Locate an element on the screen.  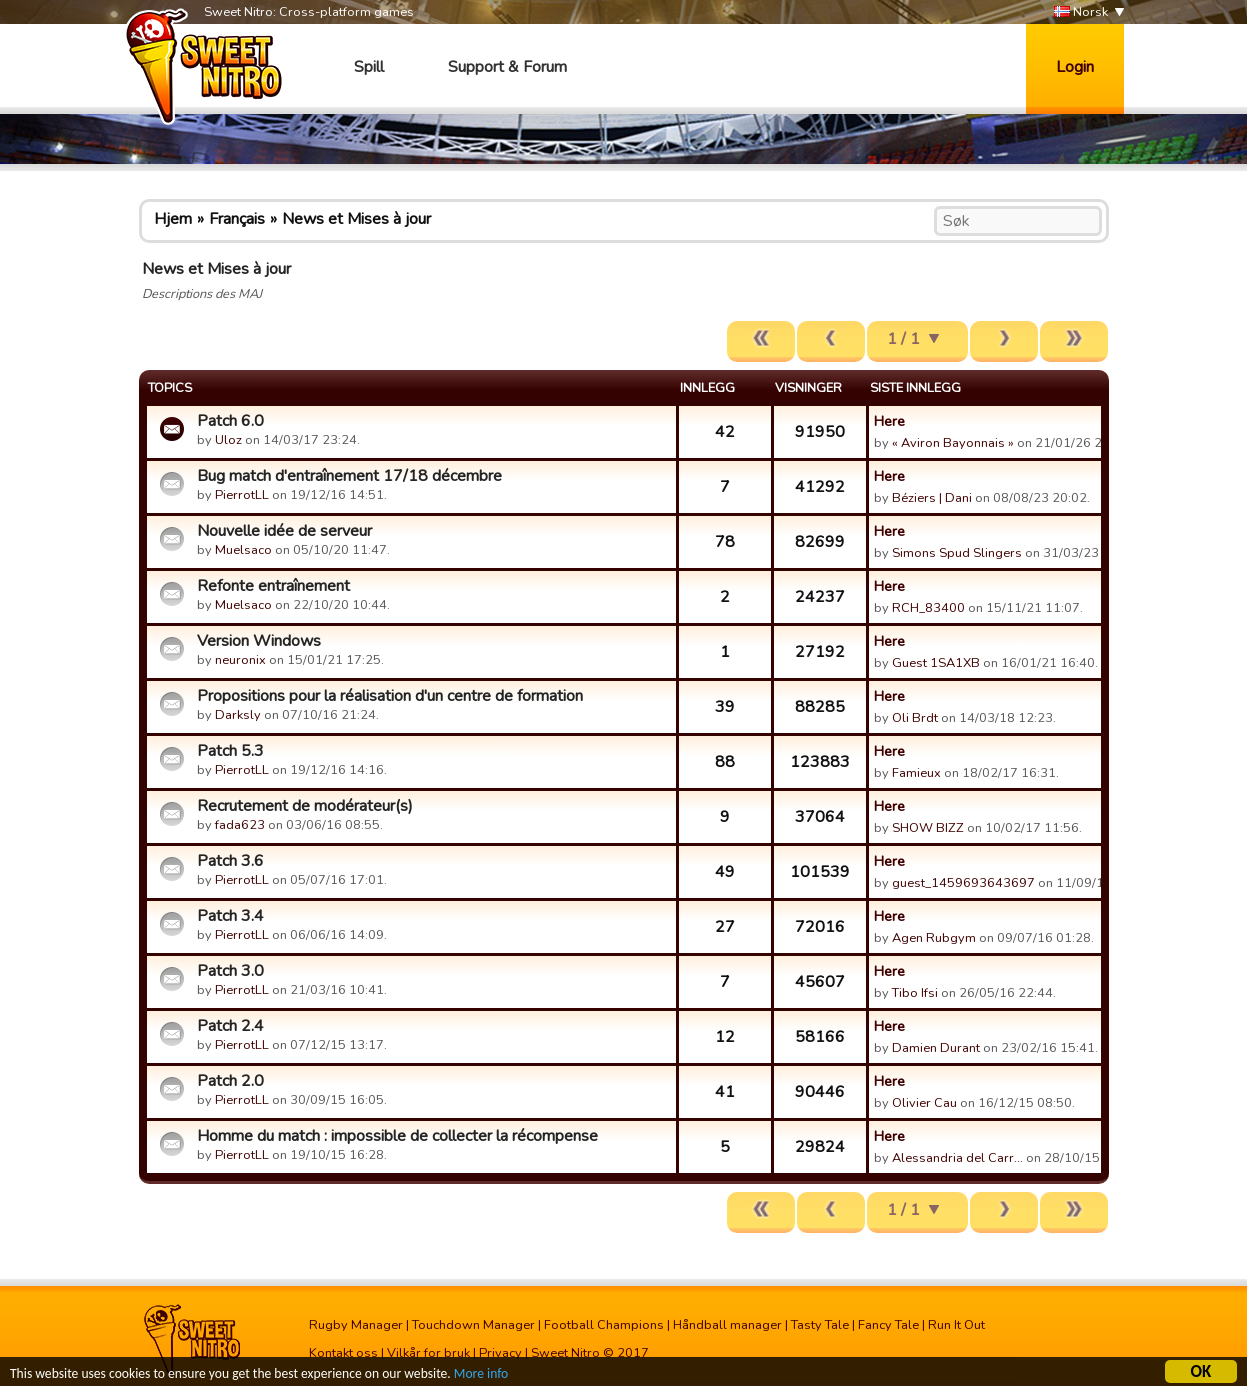
Oli Brdt is located at coordinates (915, 718).